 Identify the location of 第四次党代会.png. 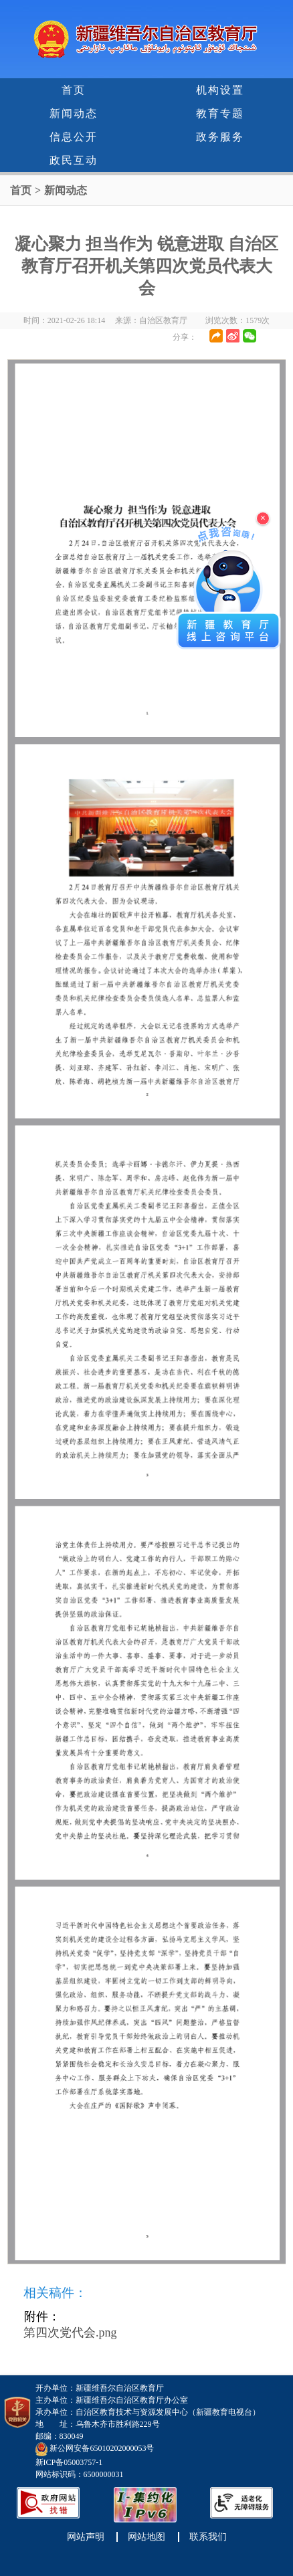
(70, 2332).